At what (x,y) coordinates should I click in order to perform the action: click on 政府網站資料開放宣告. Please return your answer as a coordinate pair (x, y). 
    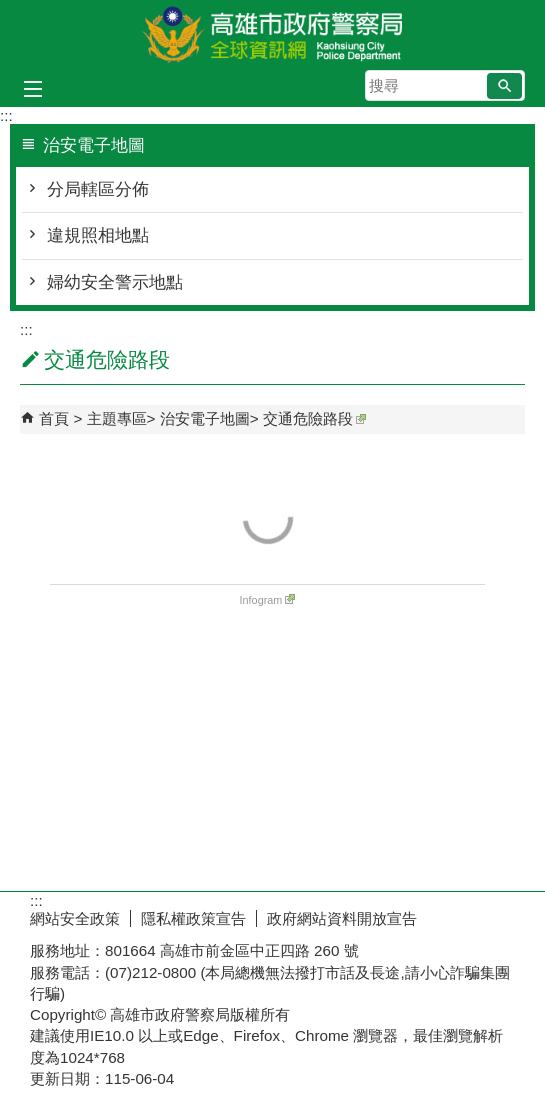
    Looking at the image, I should click on (342, 918).